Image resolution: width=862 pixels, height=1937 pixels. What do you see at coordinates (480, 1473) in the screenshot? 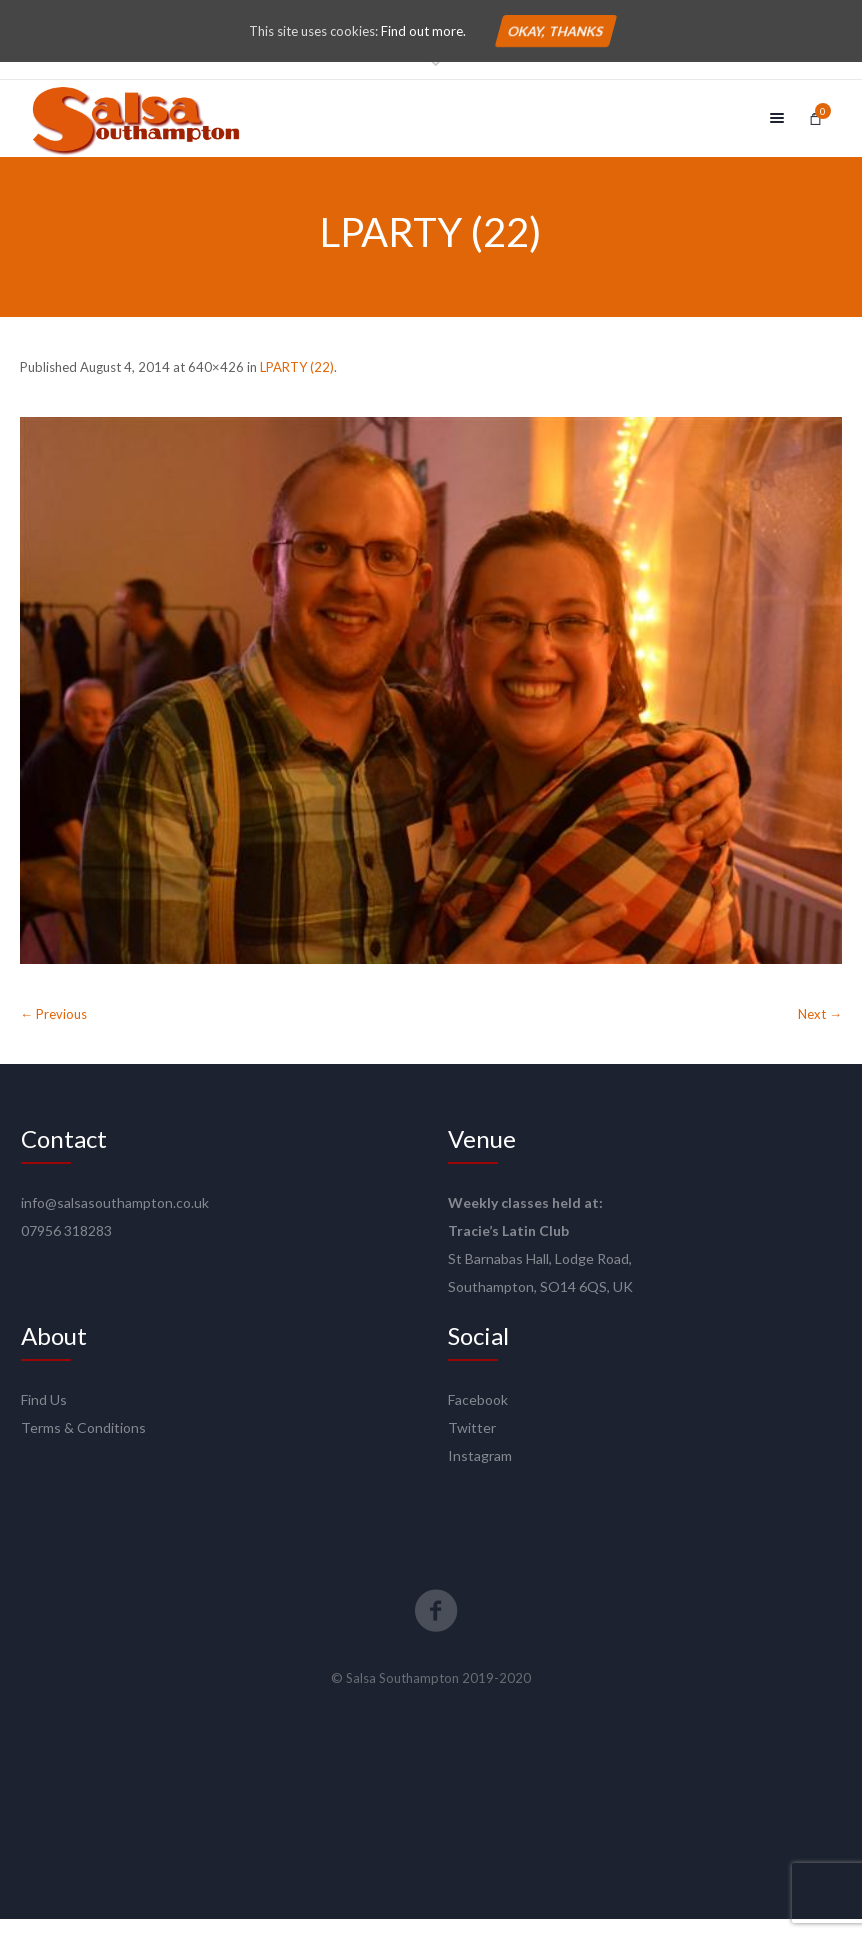
I see `Instagram` at bounding box center [480, 1473].